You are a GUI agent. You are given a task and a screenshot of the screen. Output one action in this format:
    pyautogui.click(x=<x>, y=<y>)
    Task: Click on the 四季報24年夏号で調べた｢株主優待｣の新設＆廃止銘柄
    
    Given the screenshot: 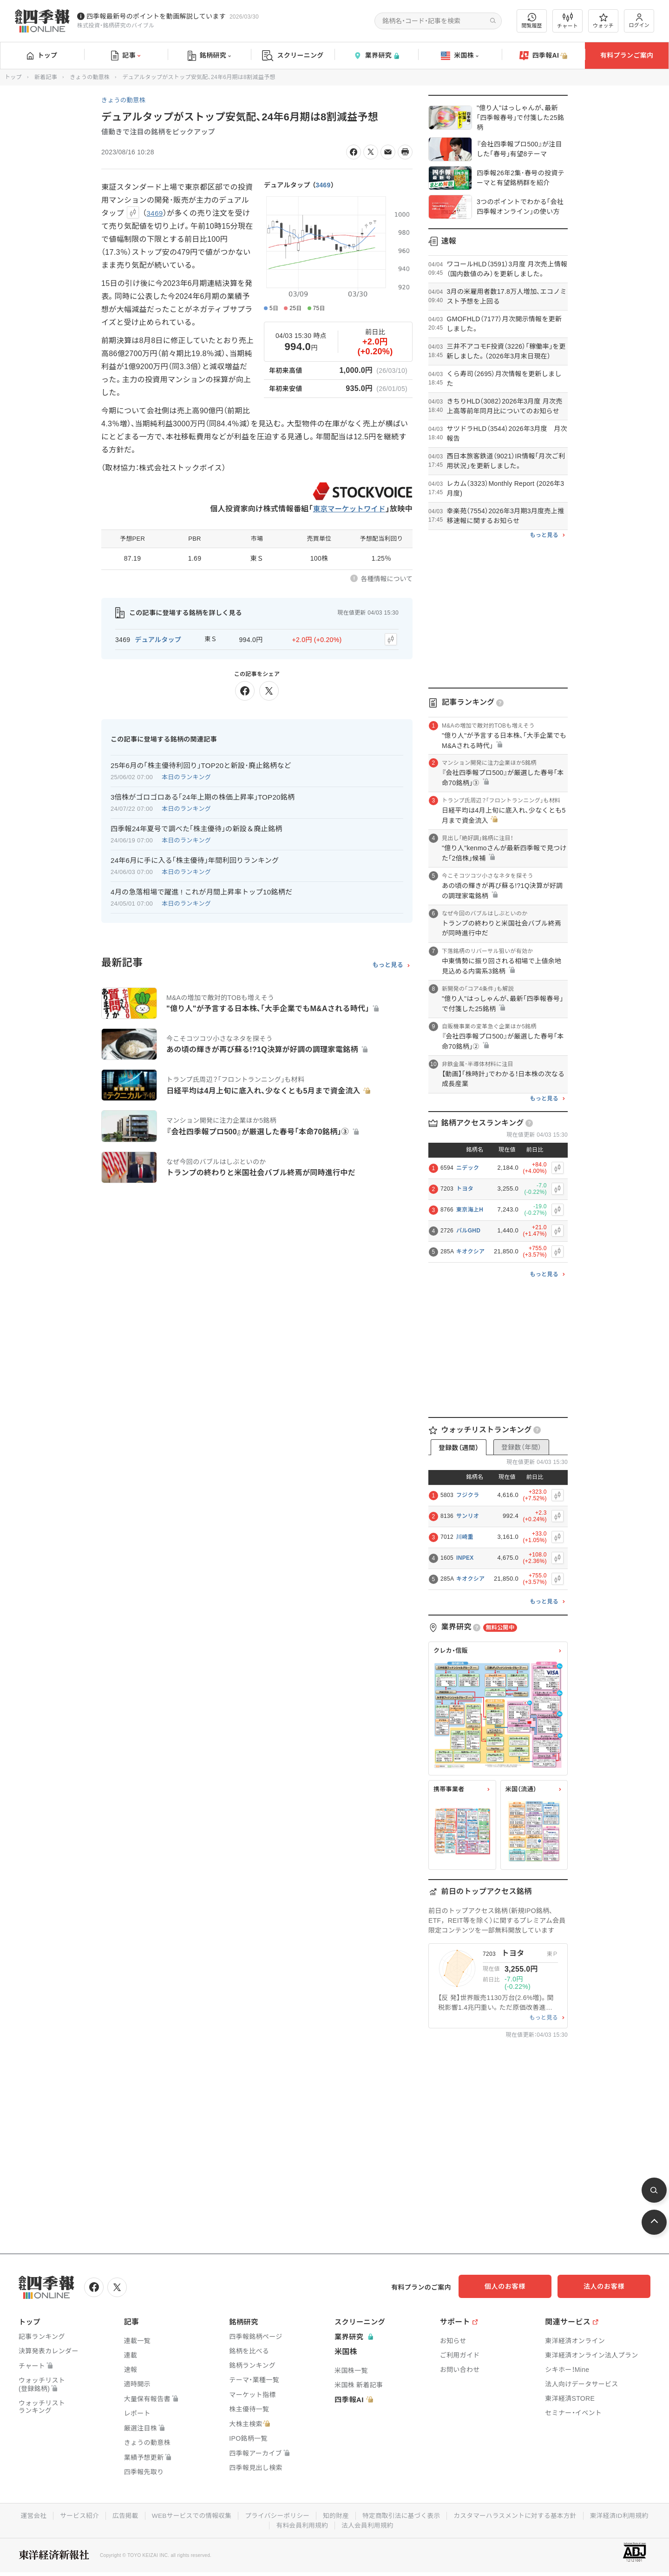 What is the action you would take?
    pyautogui.click(x=196, y=827)
    